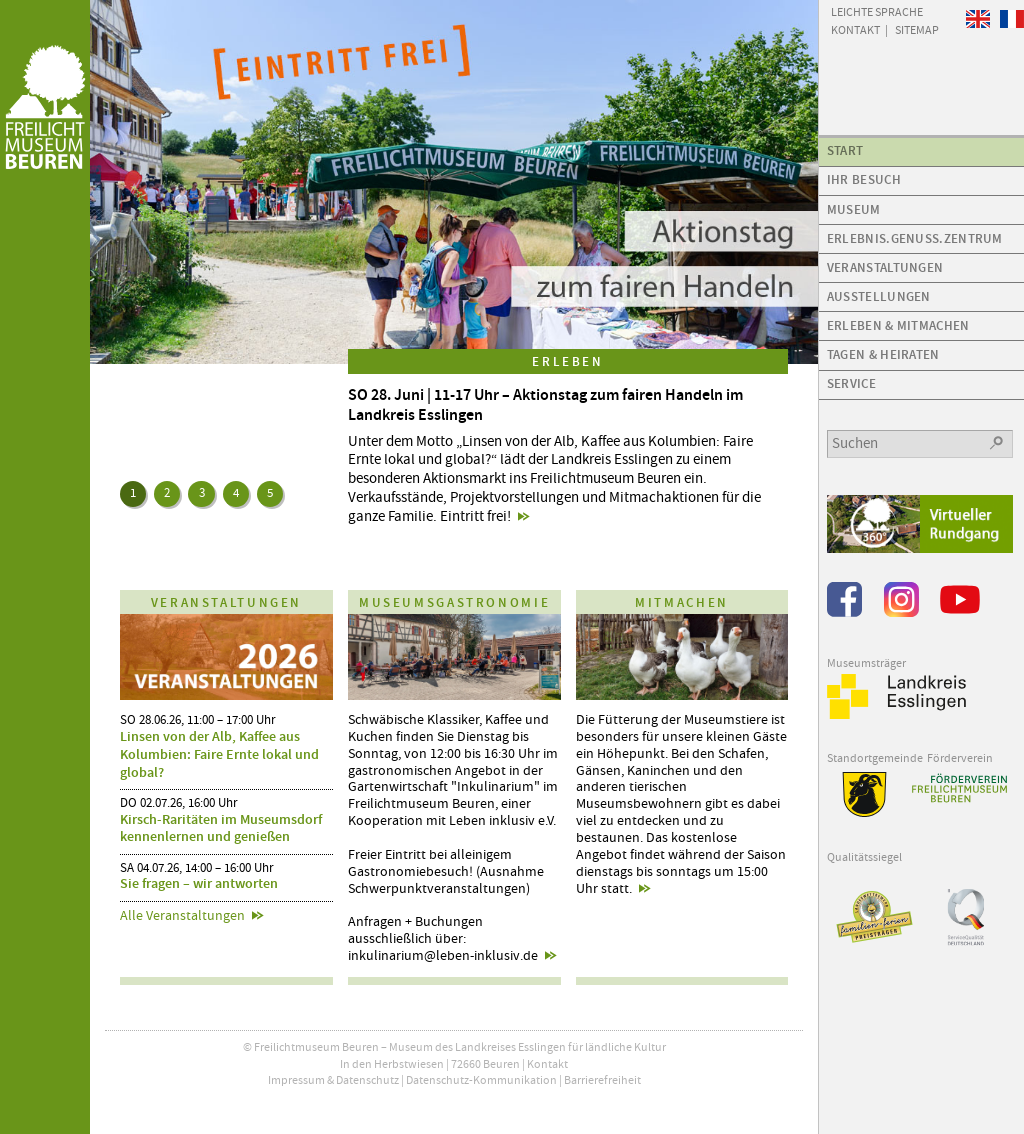  I want to click on Kontakt, so click(547, 1064).